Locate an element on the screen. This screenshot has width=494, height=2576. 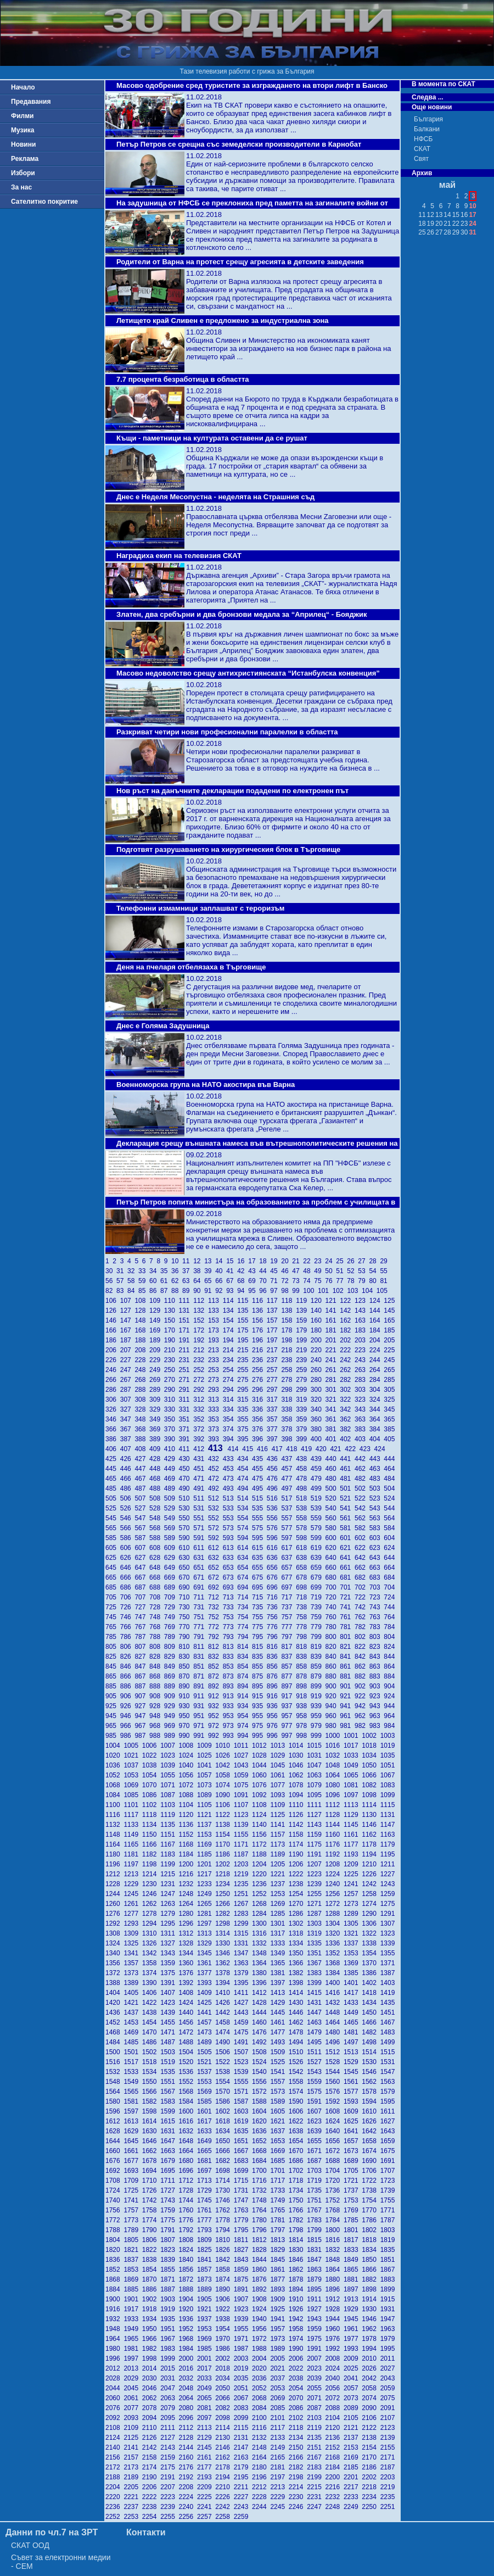
121 is located at coordinates (332, 1300).